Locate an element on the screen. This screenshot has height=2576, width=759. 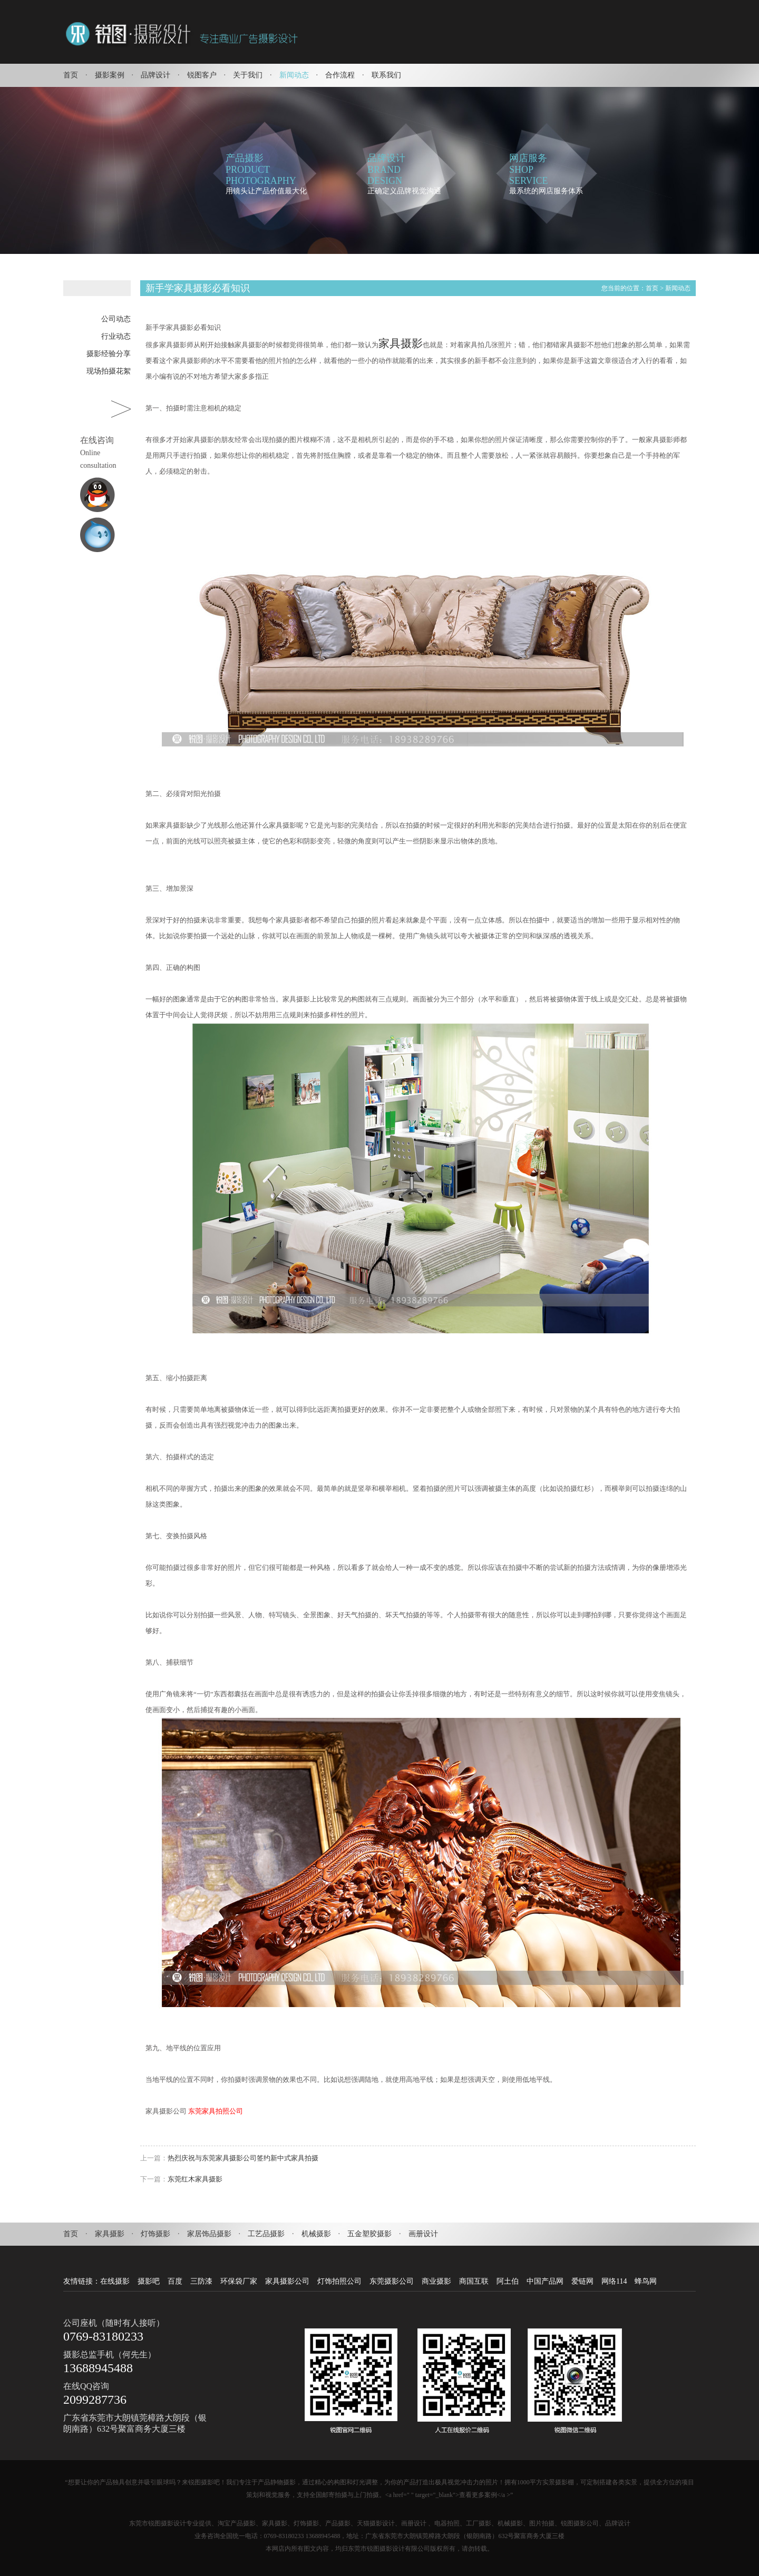
家居饰品摄影 is located at coordinates (209, 2234).